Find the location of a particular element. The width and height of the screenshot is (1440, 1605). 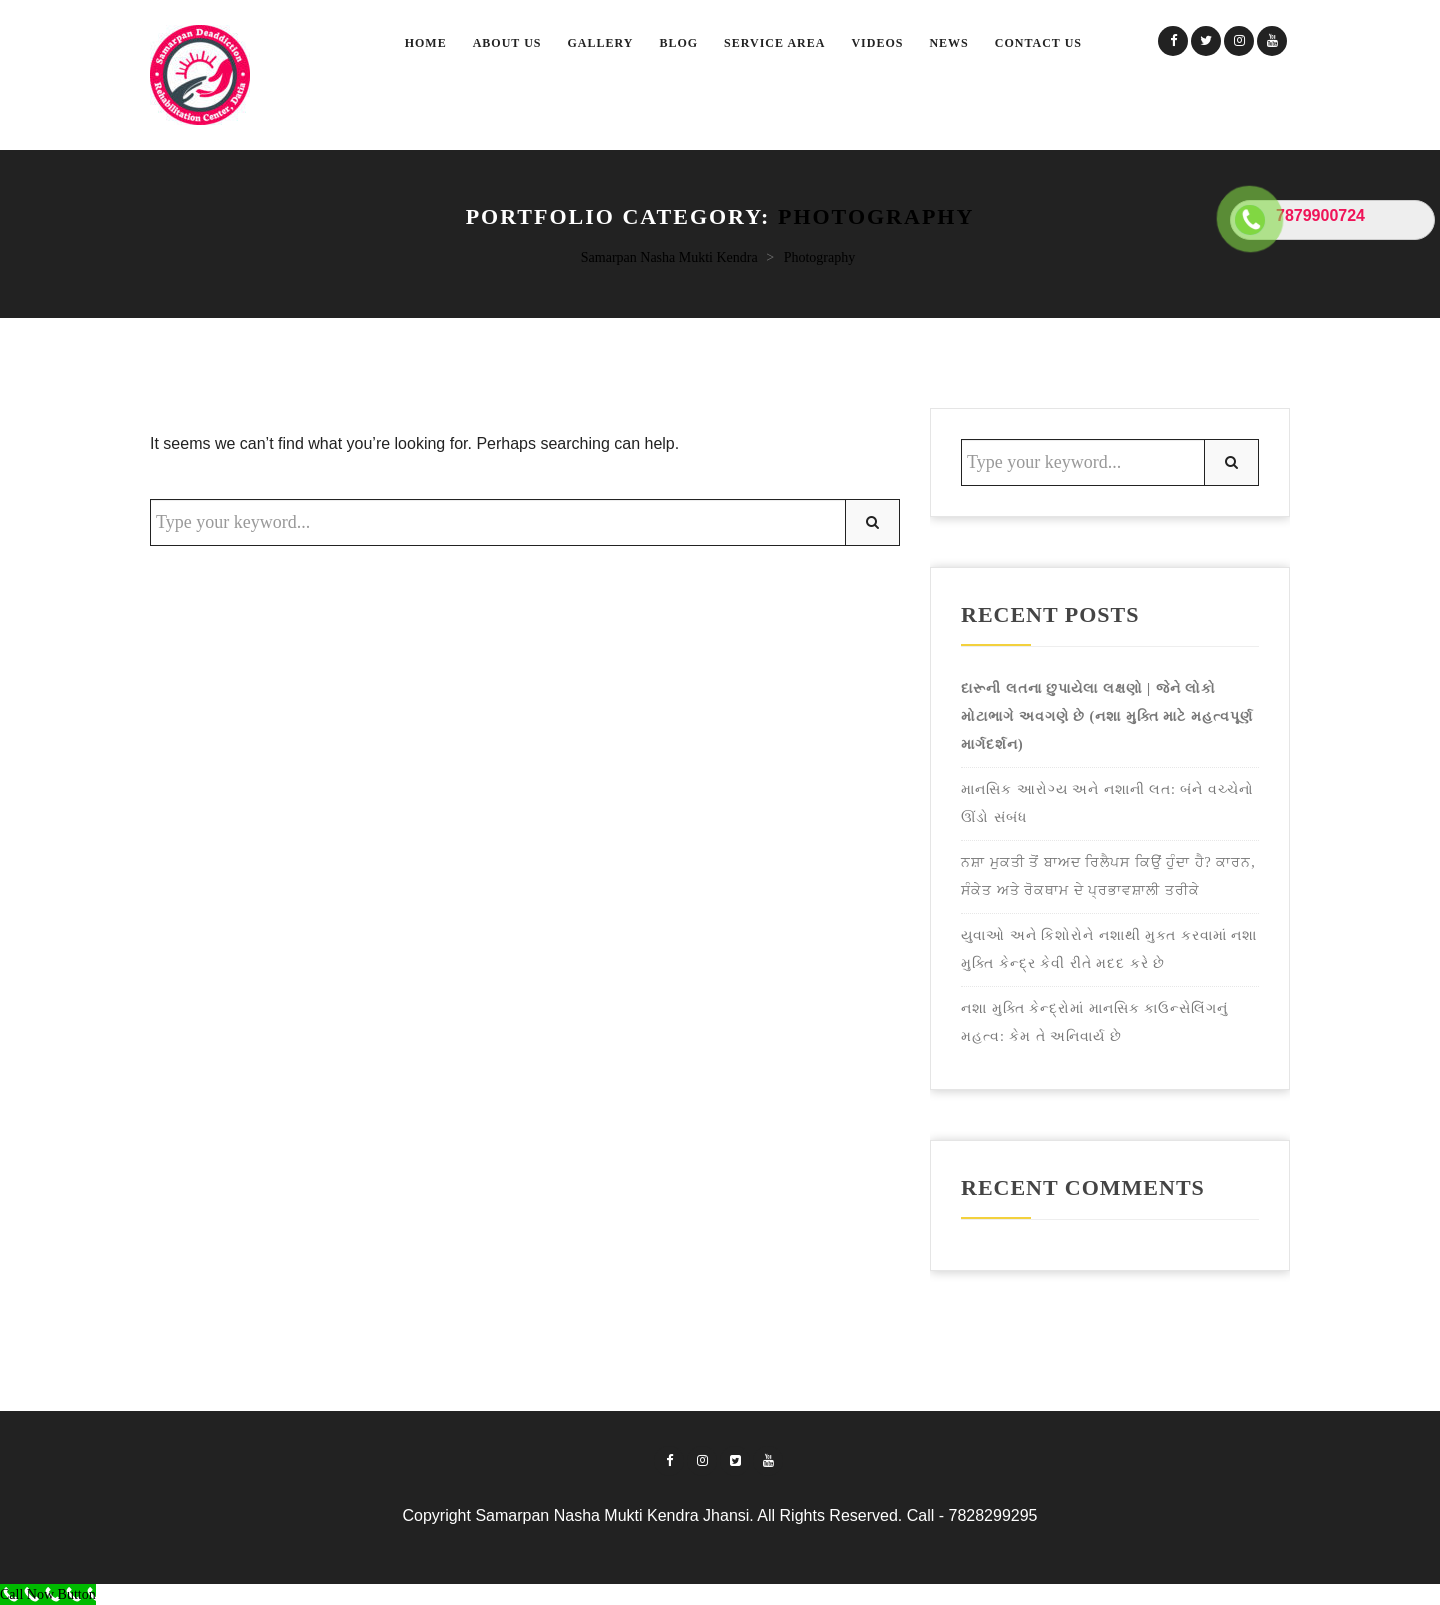

Contact Us is located at coordinates (1038, 43).